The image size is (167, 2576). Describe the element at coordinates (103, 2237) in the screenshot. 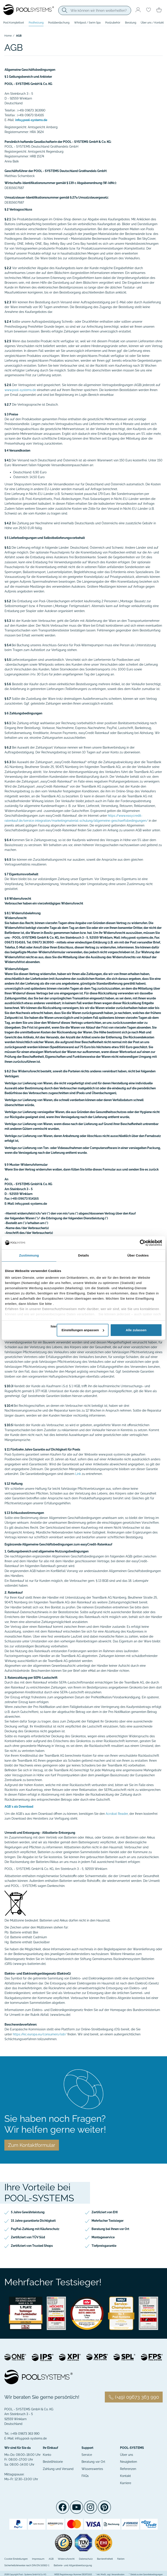

I see `Montageservice` at that location.